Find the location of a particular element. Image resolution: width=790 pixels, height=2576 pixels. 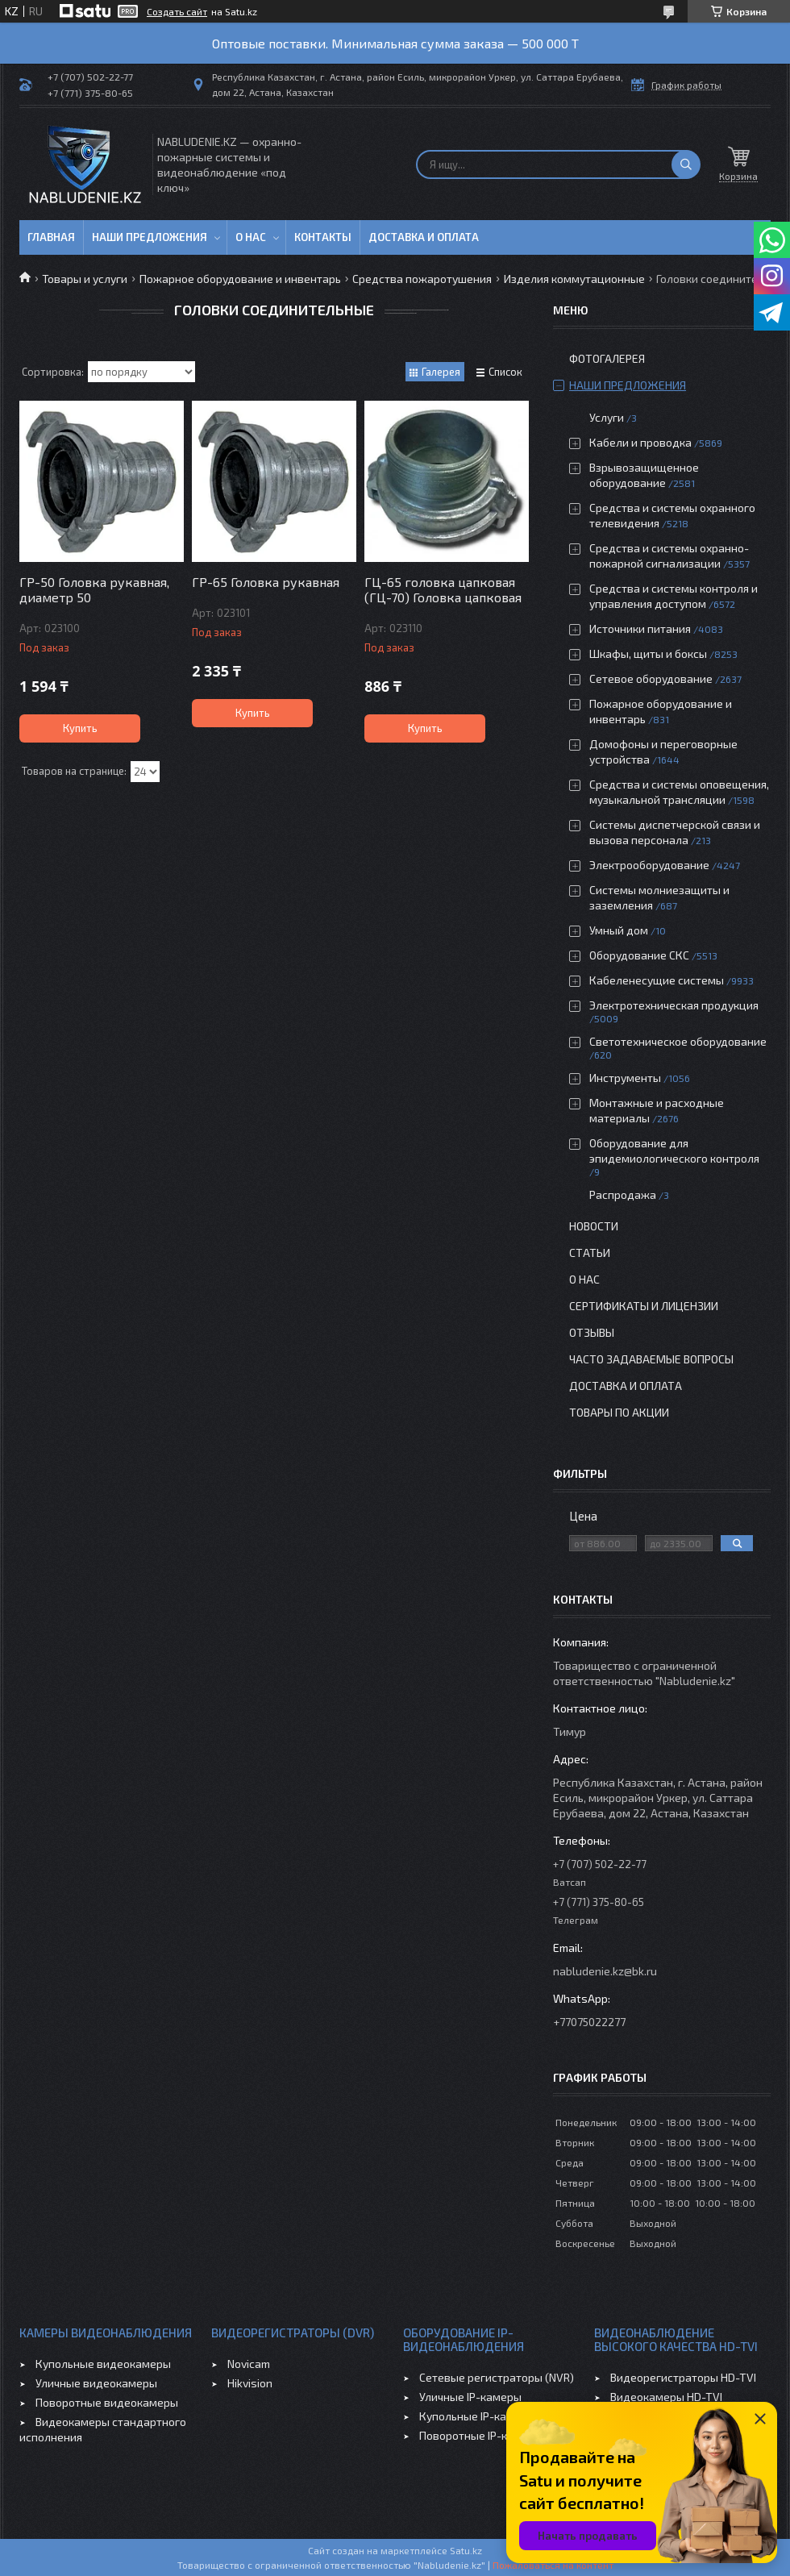

Статьи is located at coordinates (589, 1252).